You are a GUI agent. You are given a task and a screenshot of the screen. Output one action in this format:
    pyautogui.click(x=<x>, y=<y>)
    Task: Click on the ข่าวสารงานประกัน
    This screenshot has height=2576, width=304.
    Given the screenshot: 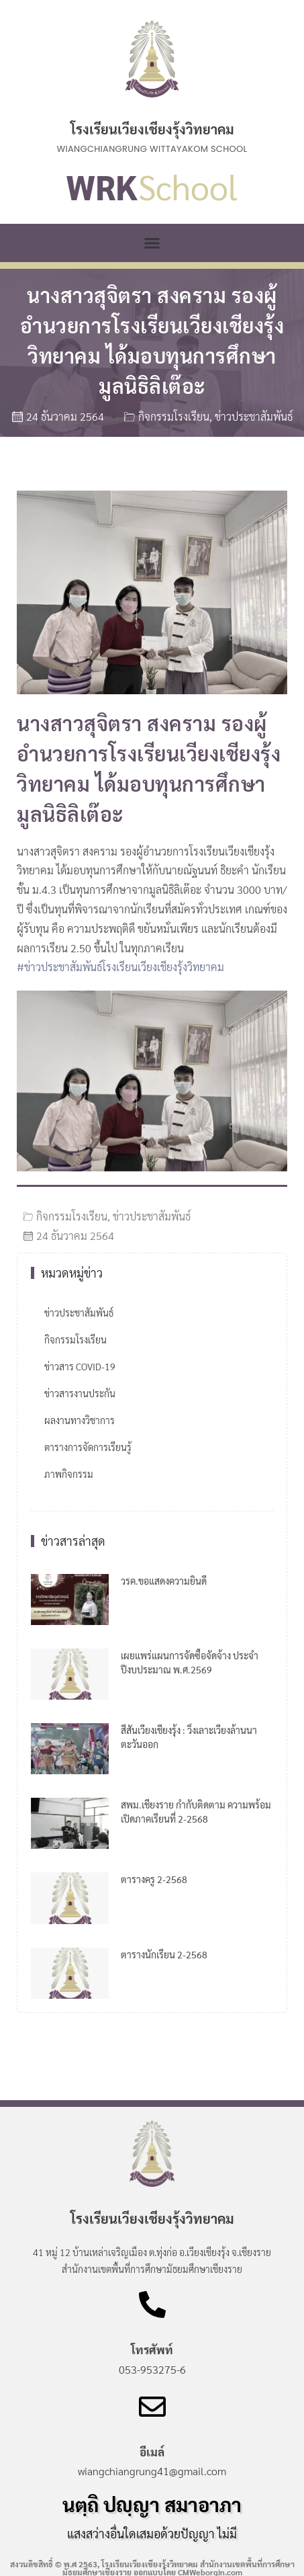 What is the action you would take?
    pyautogui.click(x=79, y=1393)
    